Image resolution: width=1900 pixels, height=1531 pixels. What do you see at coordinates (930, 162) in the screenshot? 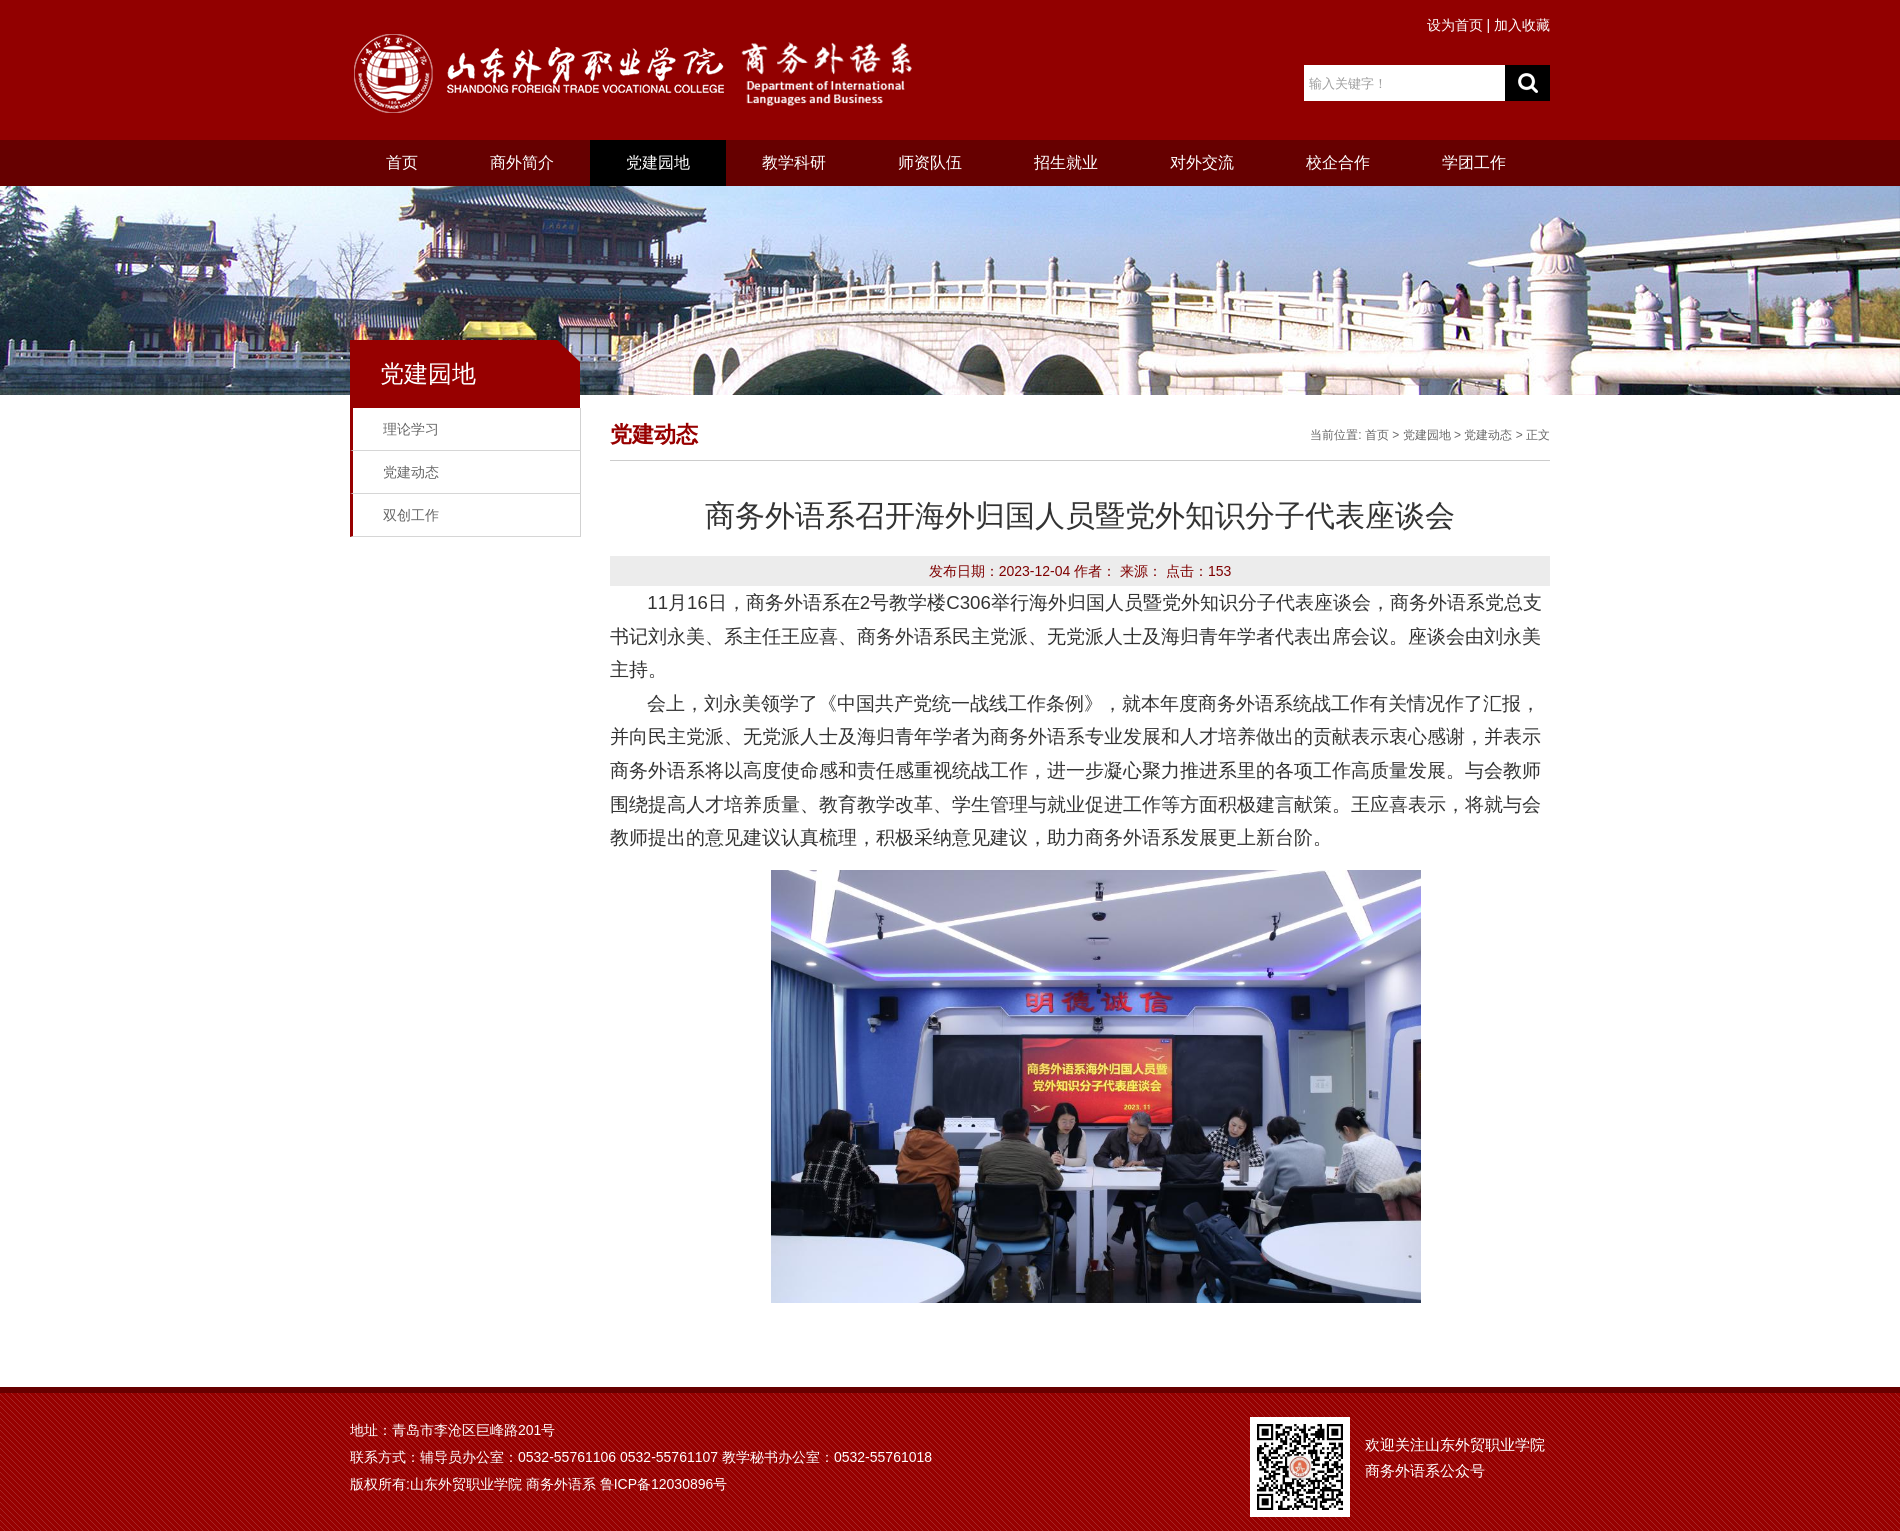
I see `师资队伍` at bounding box center [930, 162].